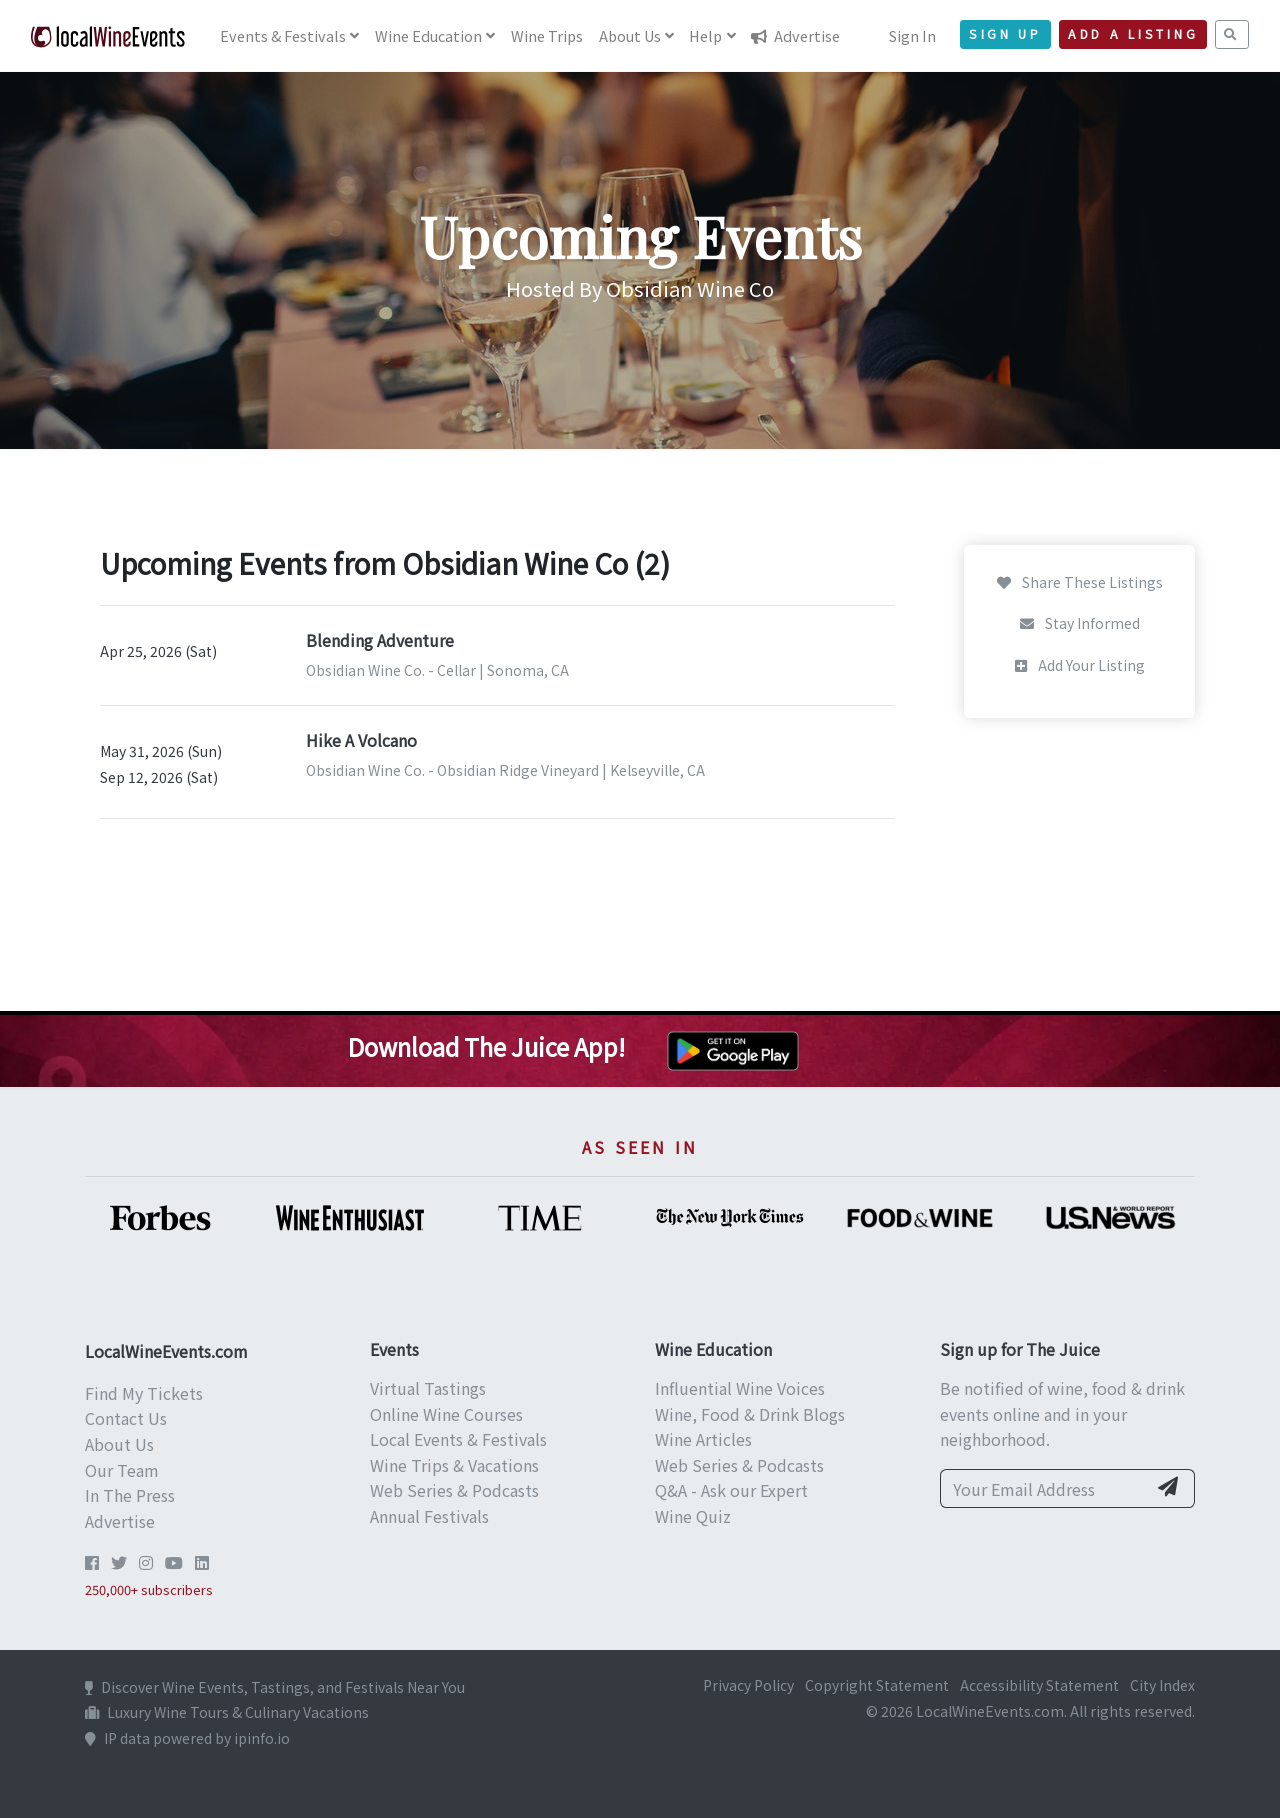 The image size is (1280, 1818). What do you see at coordinates (748, 1685) in the screenshot?
I see `Privacy Policy` at bounding box center [748, 1685].